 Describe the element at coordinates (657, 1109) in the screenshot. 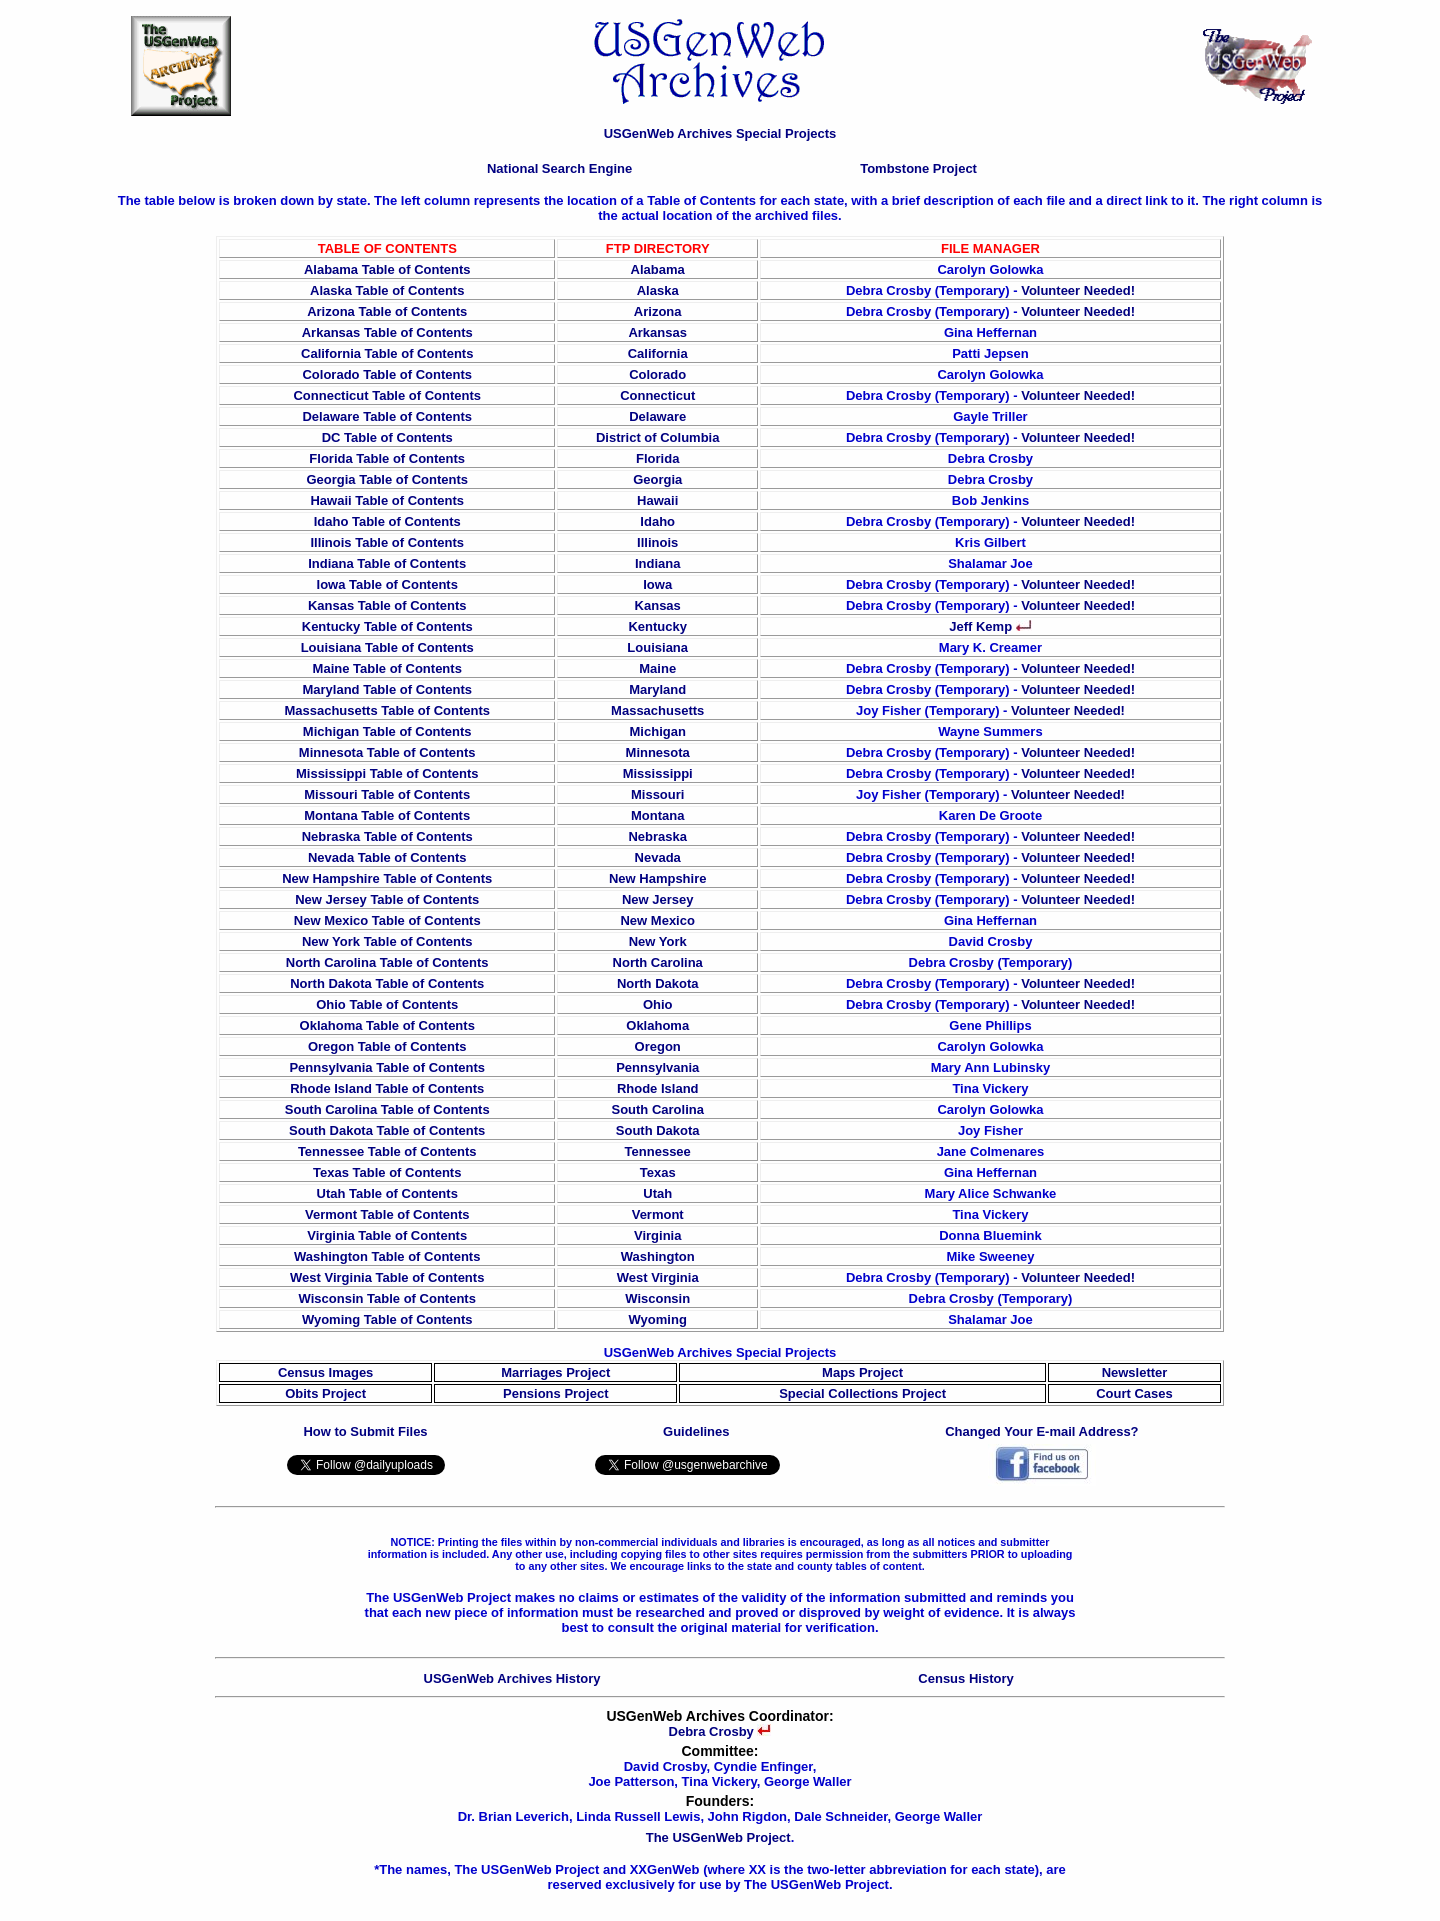

I see `South Carolina` at that location.